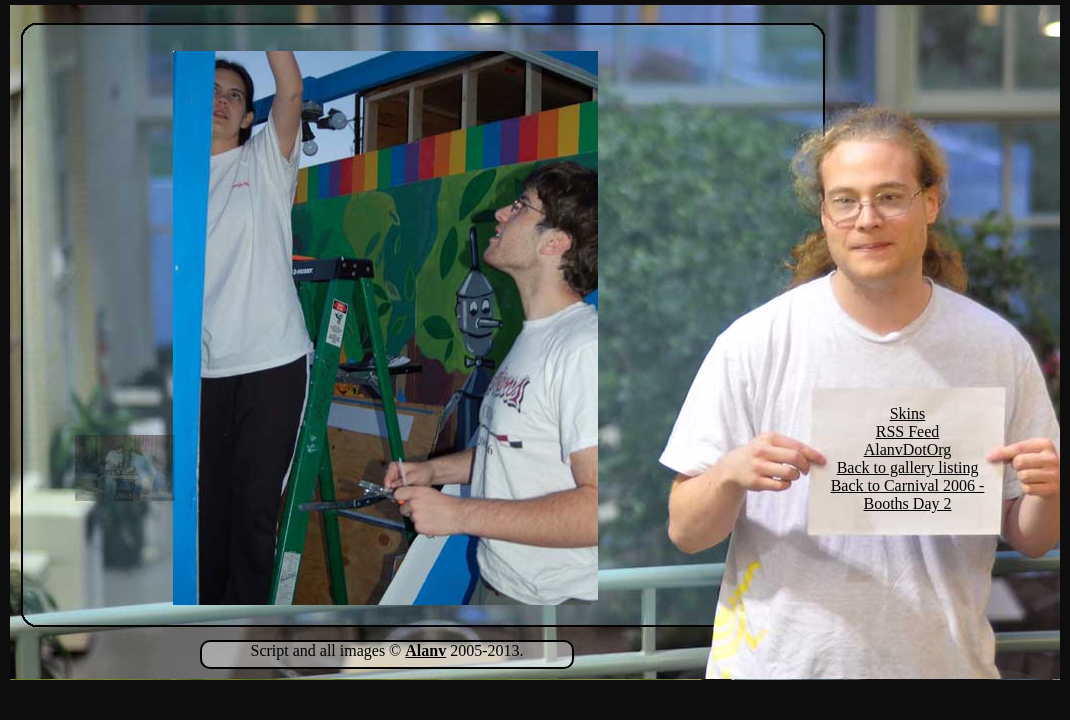  What do you see at coordinates (908, 494) in the screenshot?
I see `Back to Carnival 2006 - Booths Day 2` at bounding box center [908, 494].